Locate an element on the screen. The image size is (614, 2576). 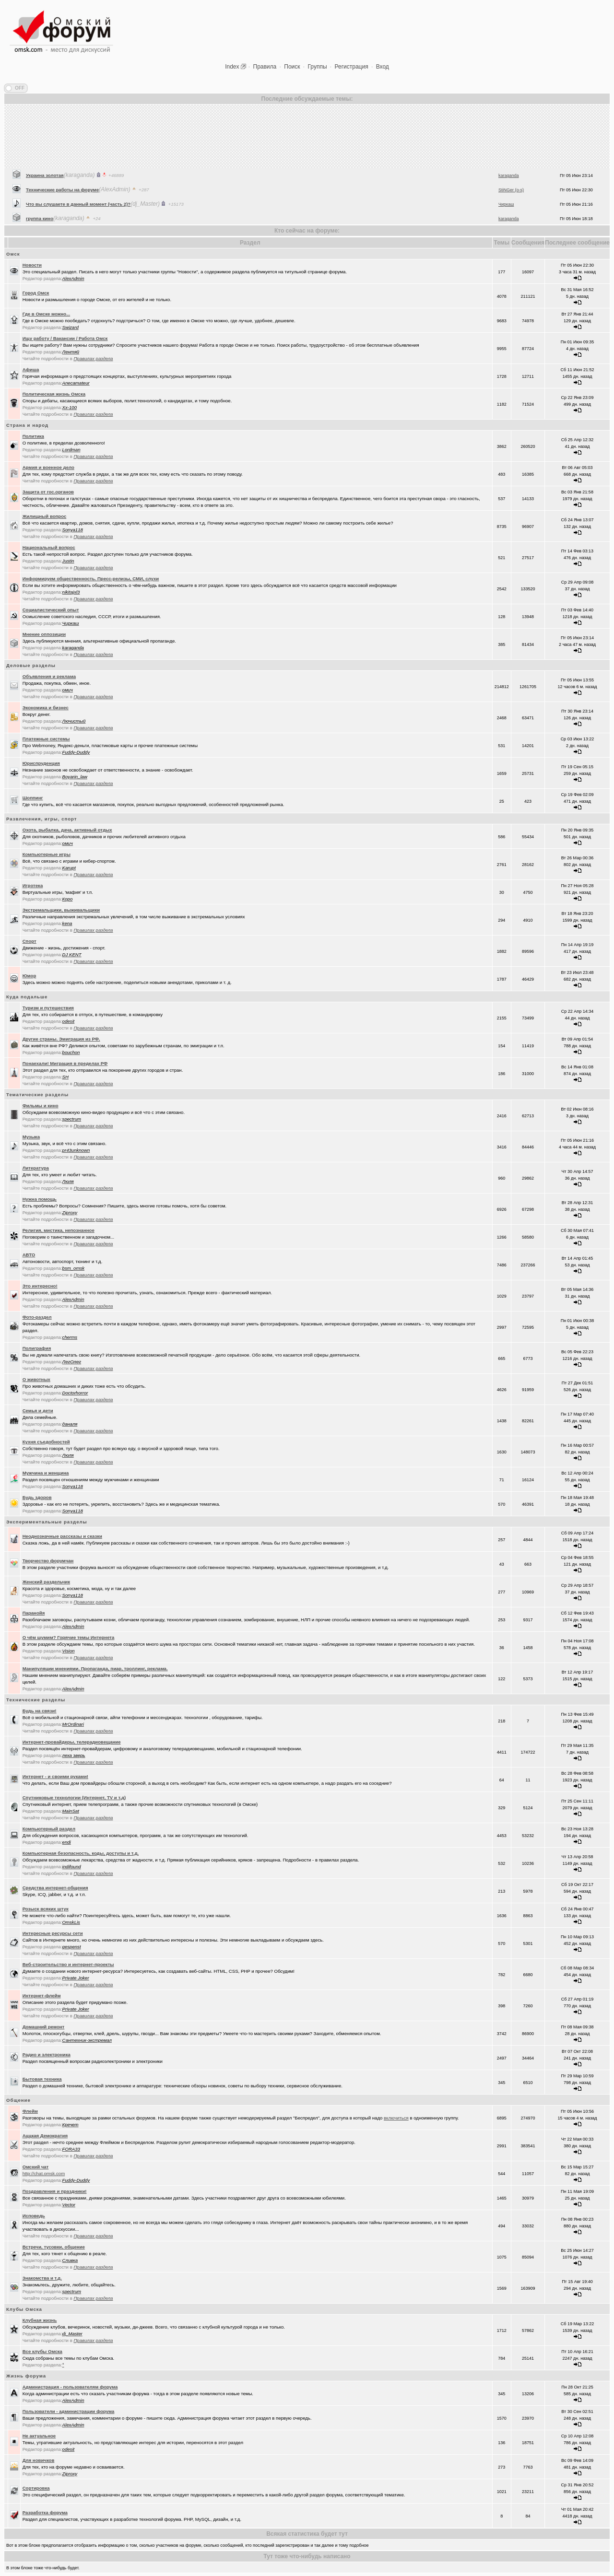
Информируем общественность. Пресс-релизы, СМИ, слухи is located at coordinates (91, 578).